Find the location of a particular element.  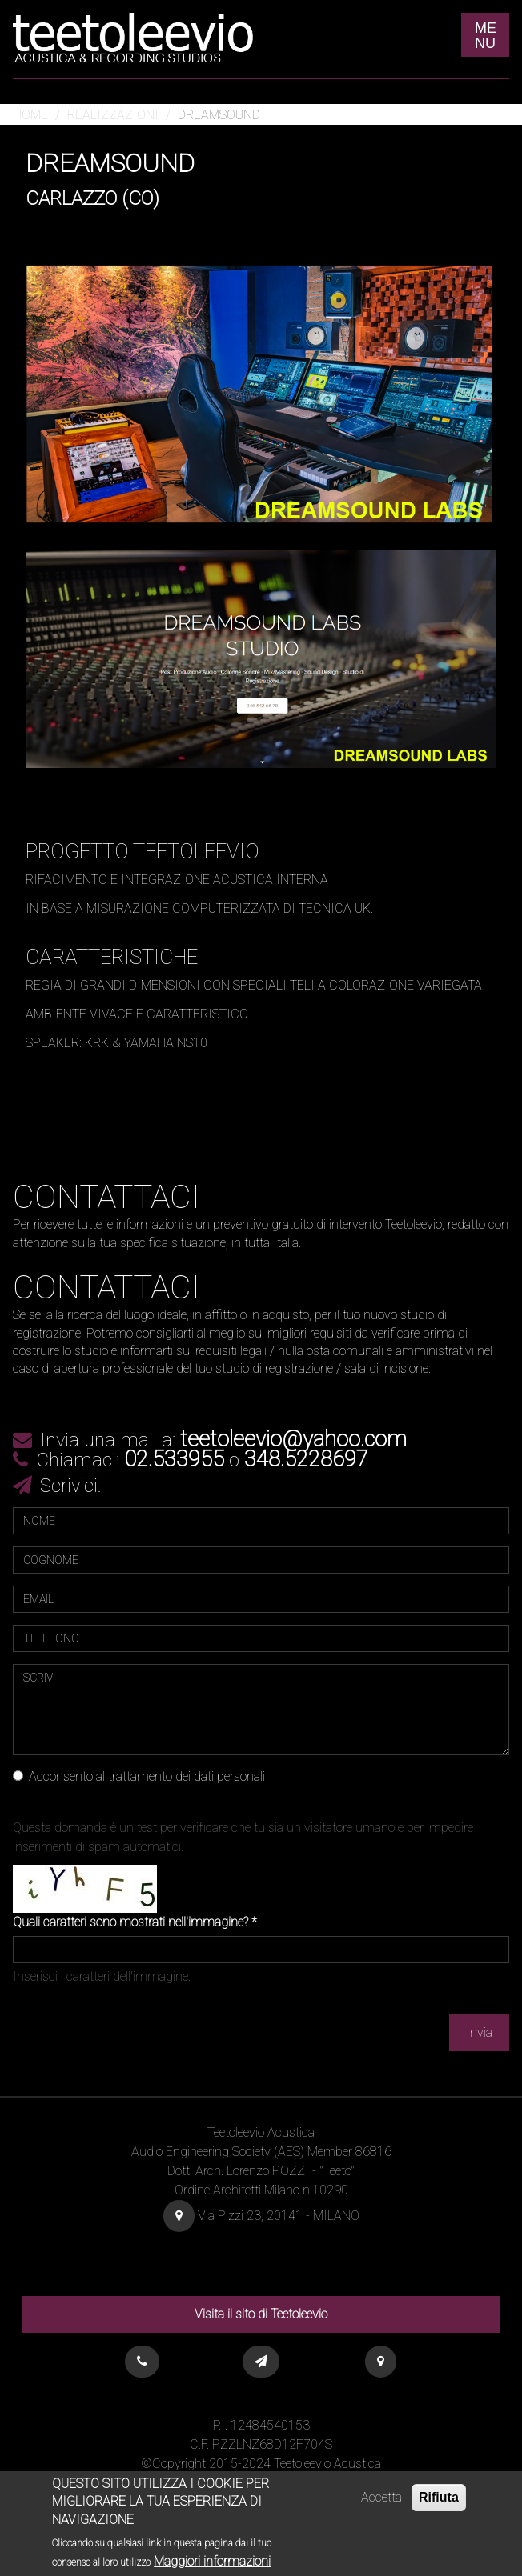

Realizzazioni is located at coordinates (113, 114).